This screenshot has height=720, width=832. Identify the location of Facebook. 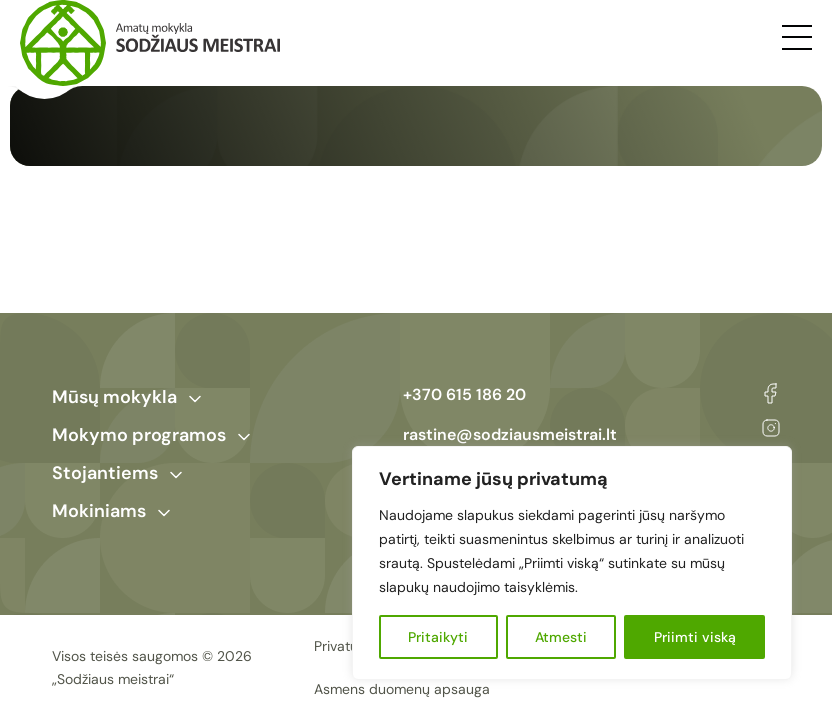
(770, 393).